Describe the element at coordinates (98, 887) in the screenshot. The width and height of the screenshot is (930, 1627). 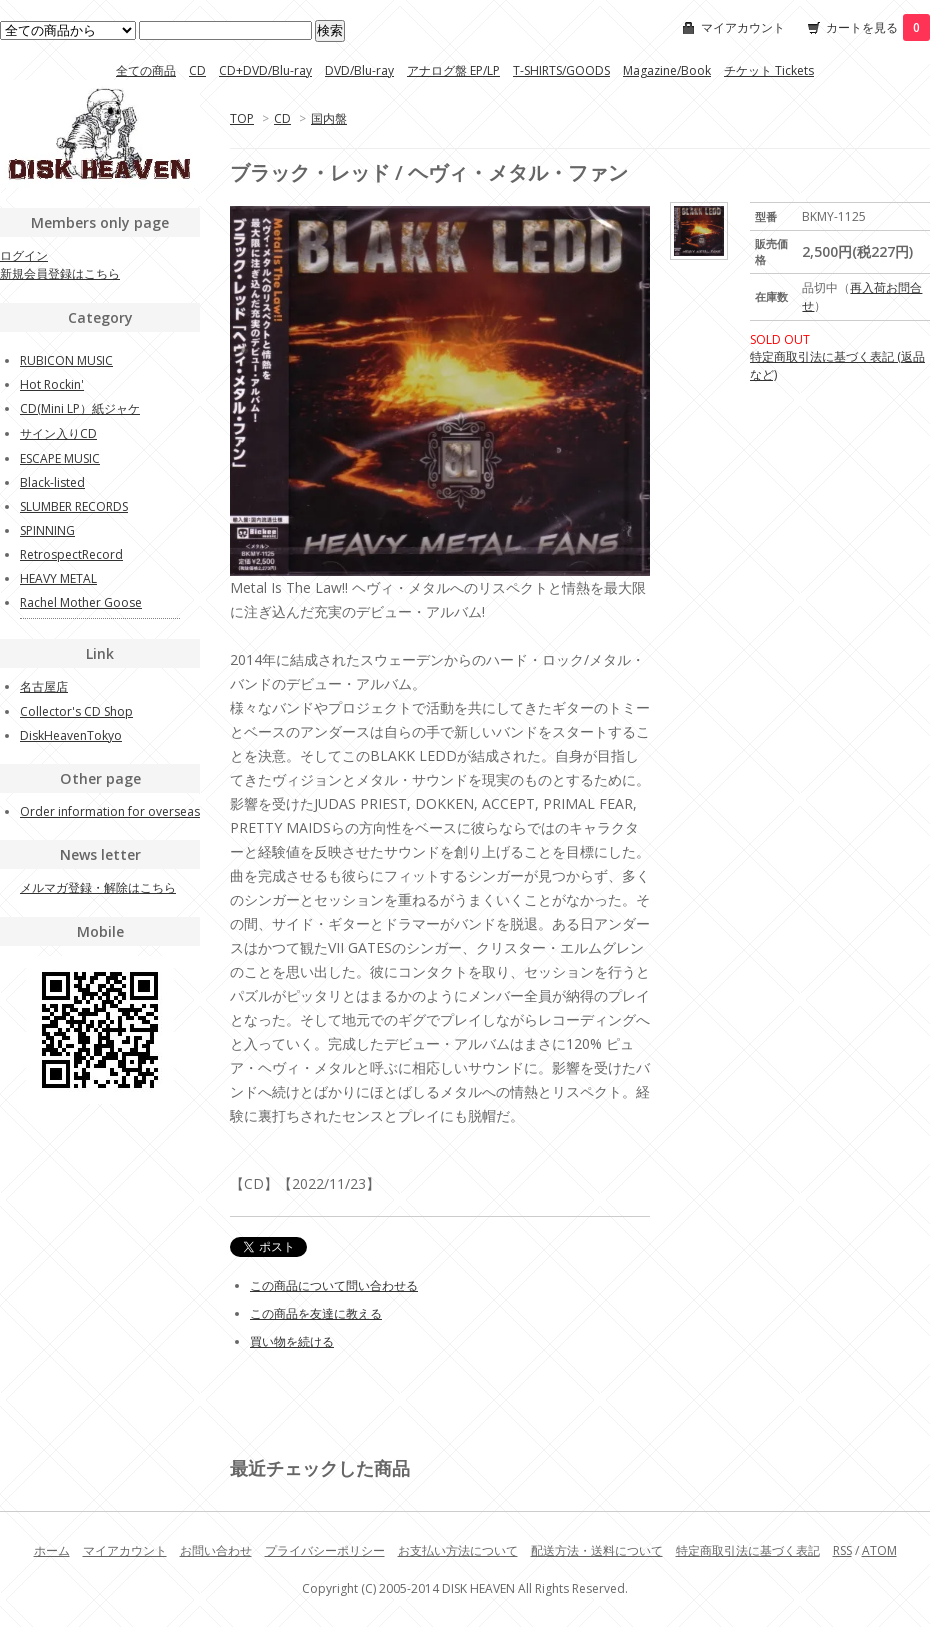
I see `メルマガ登録・解除はこちら` at that location.